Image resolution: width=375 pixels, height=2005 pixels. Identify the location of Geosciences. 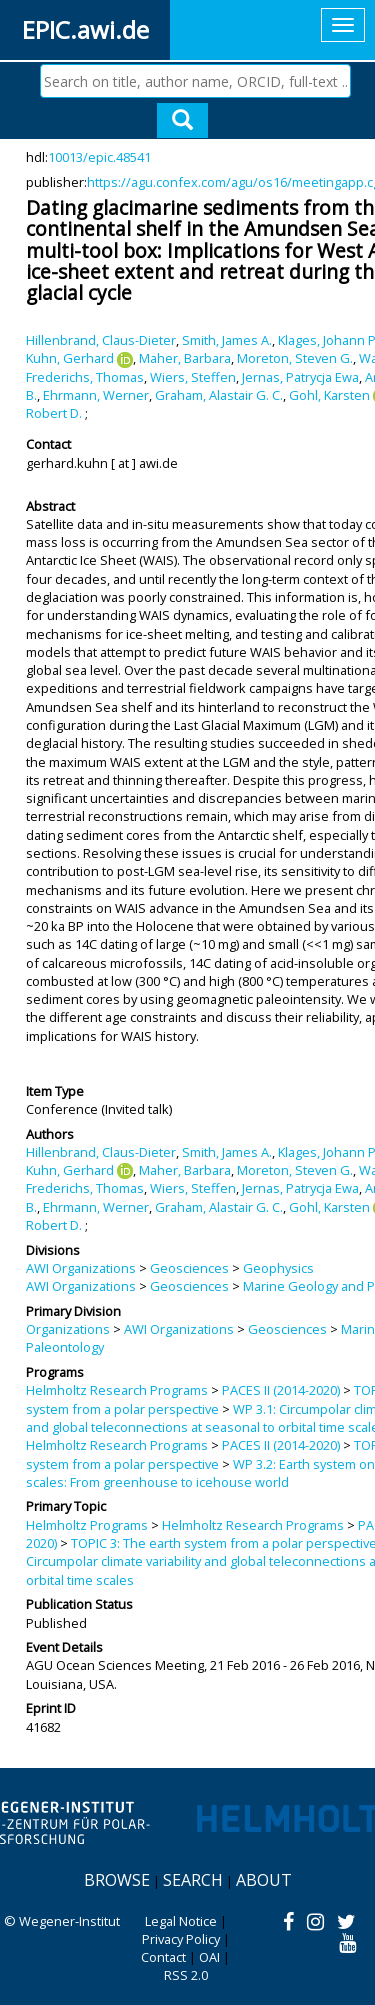
(189, 1268).